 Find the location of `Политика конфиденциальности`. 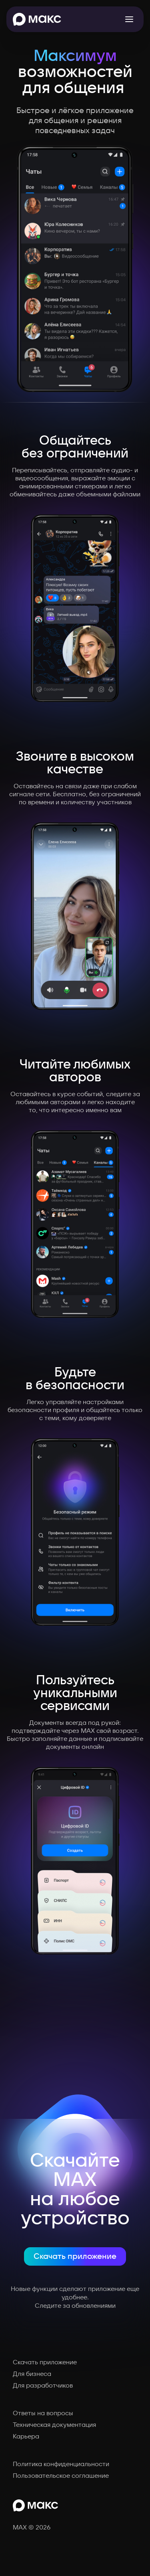

Политика конфиденциальности is located at coordinates (61, 2464).